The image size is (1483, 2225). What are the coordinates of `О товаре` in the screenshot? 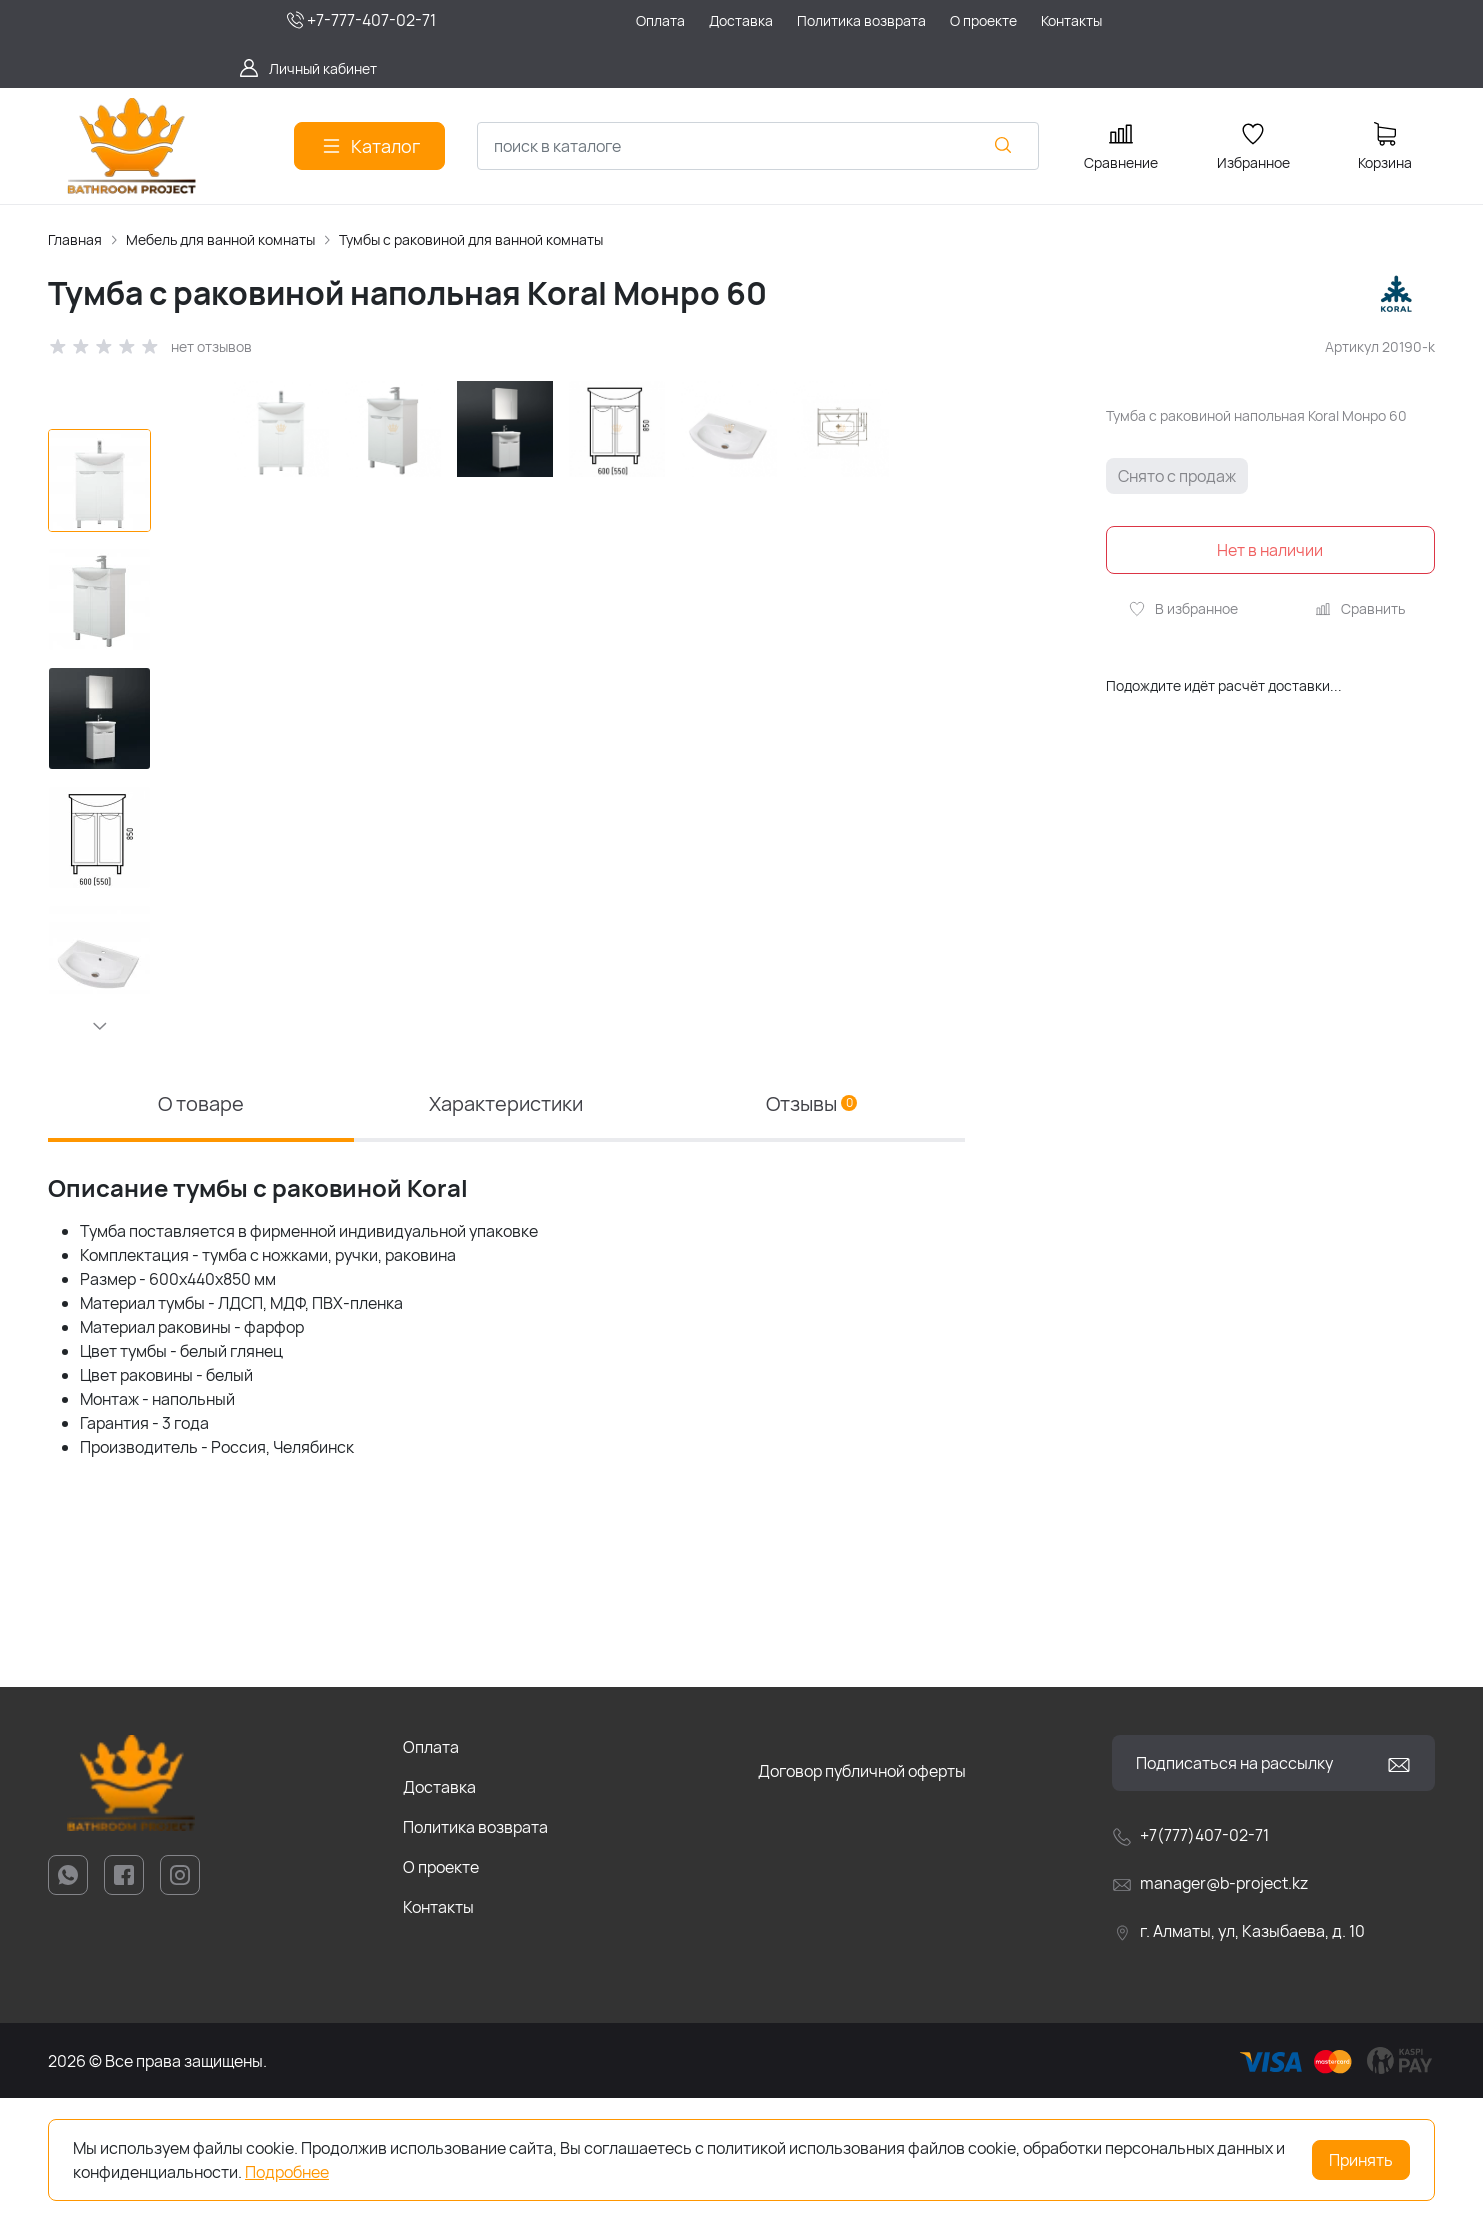 It's located at (201, 1230).